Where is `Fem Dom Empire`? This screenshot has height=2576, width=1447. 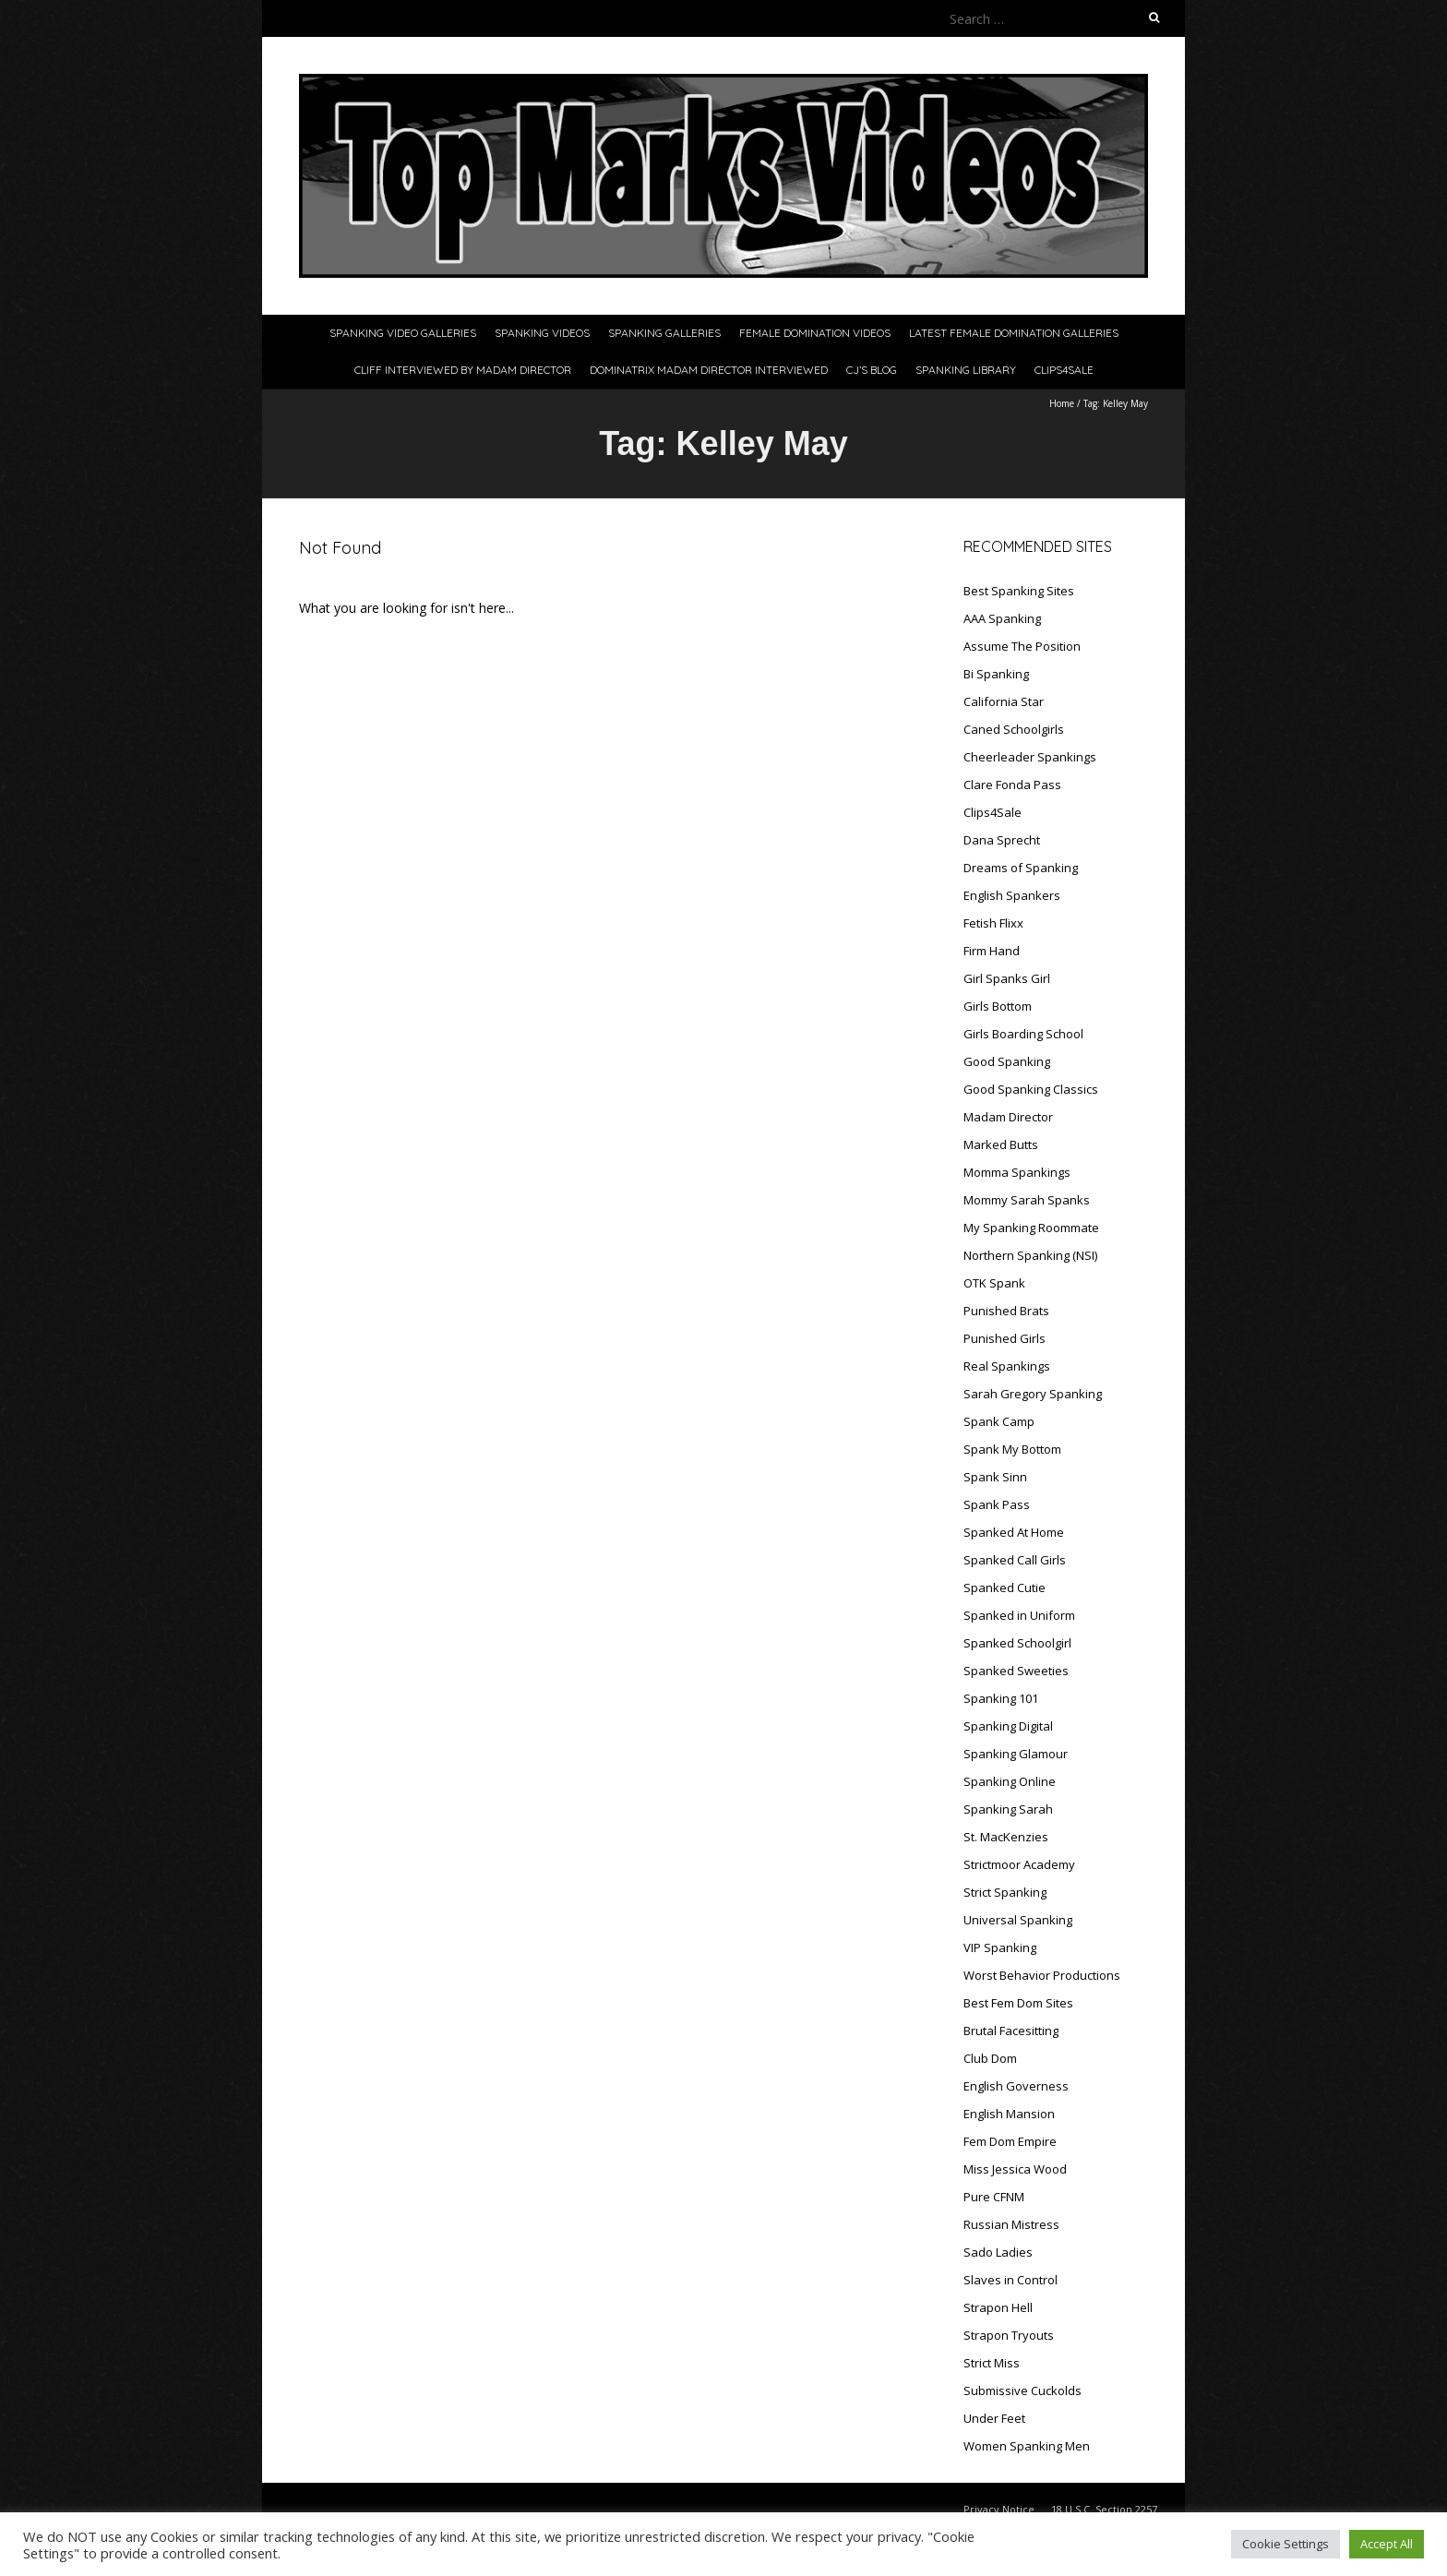
Fem Dom Empire is located at coordinates (1010, 2141).